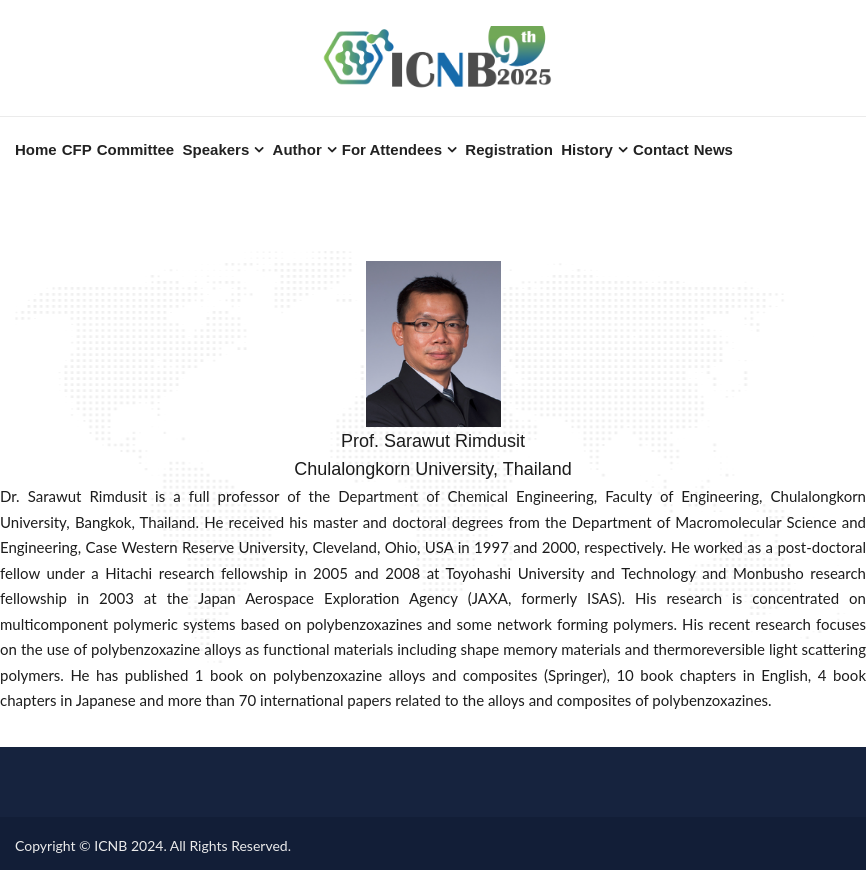 Image resolution: width=866 pixels, height=870 pixels. Describe the element at coordinates (297, 149) in the screenshot. I see `Author` at that location.